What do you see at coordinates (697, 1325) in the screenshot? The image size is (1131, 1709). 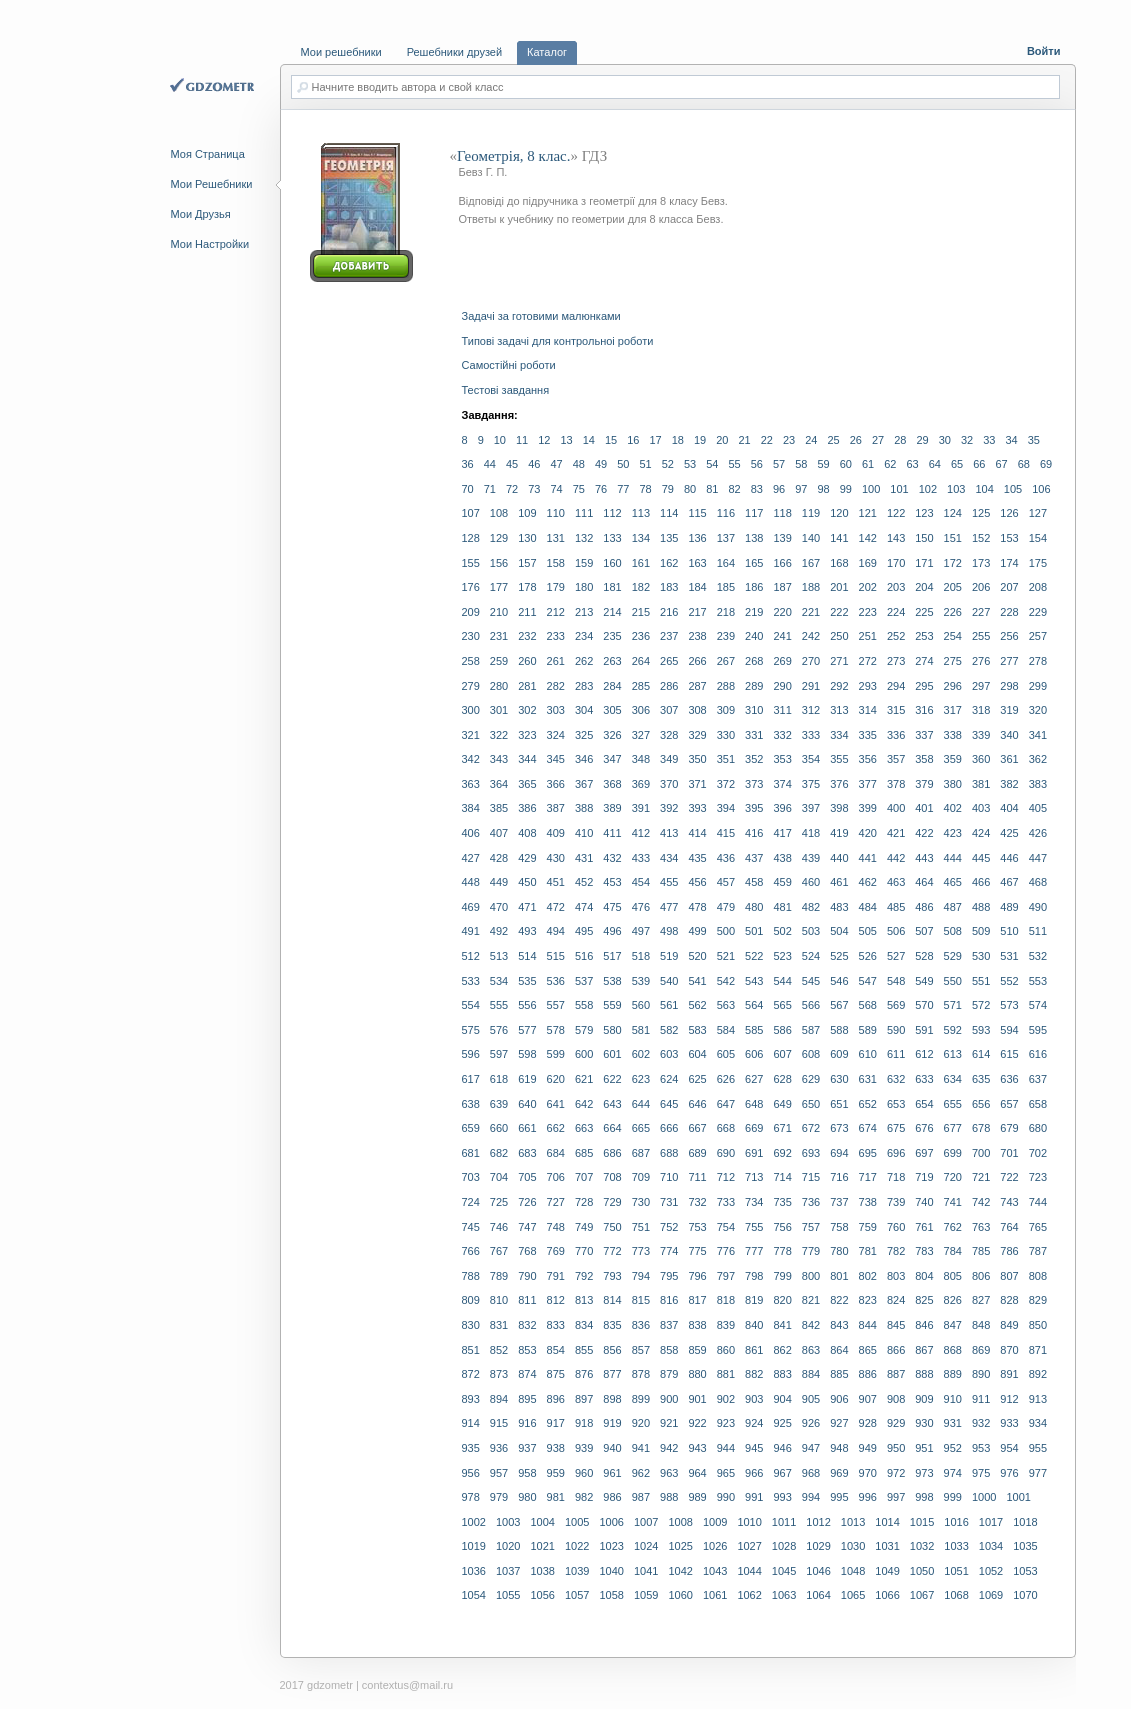 I see `838` at bounding box center [697, 1325].